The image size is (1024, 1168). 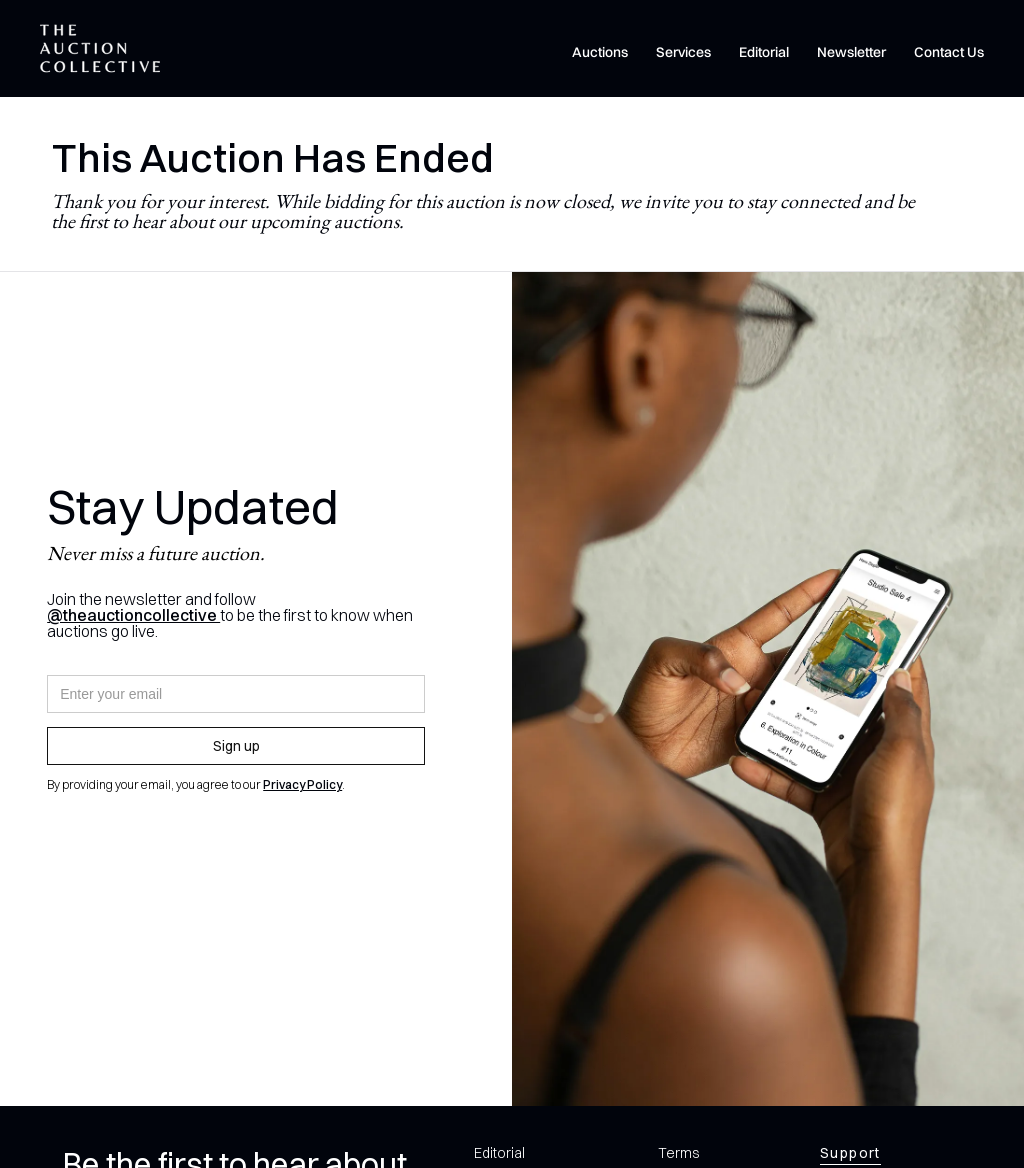 I want to click on Services, so click(x=683, y=52).